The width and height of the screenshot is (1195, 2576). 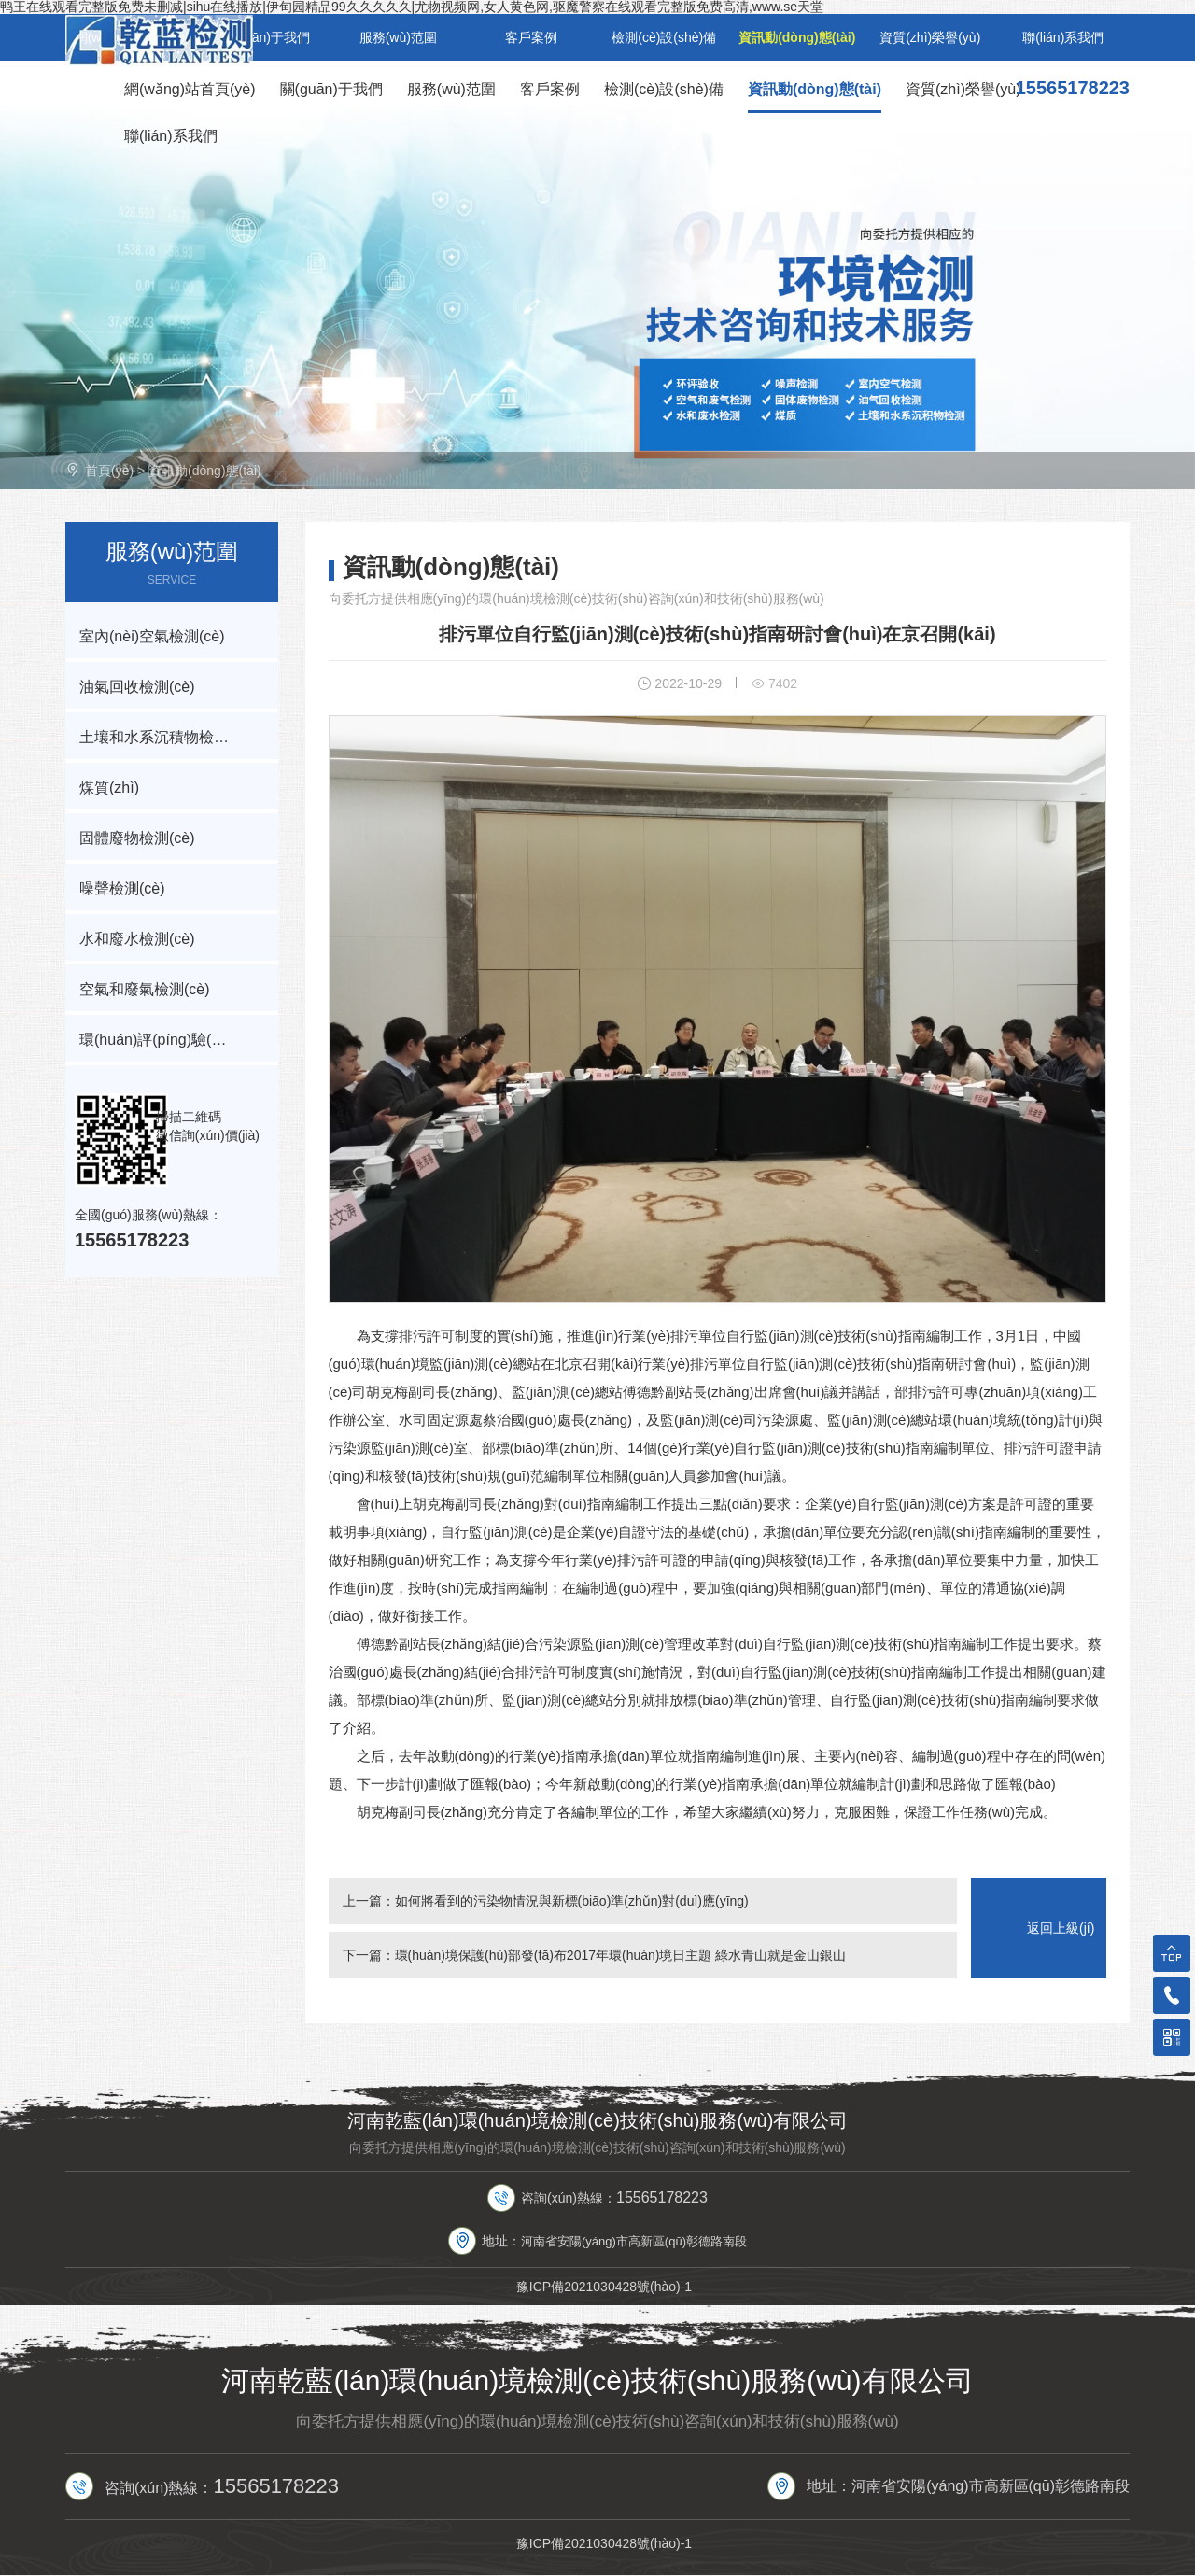 I want to click on 15565178223, so click(x=1073, y=87).